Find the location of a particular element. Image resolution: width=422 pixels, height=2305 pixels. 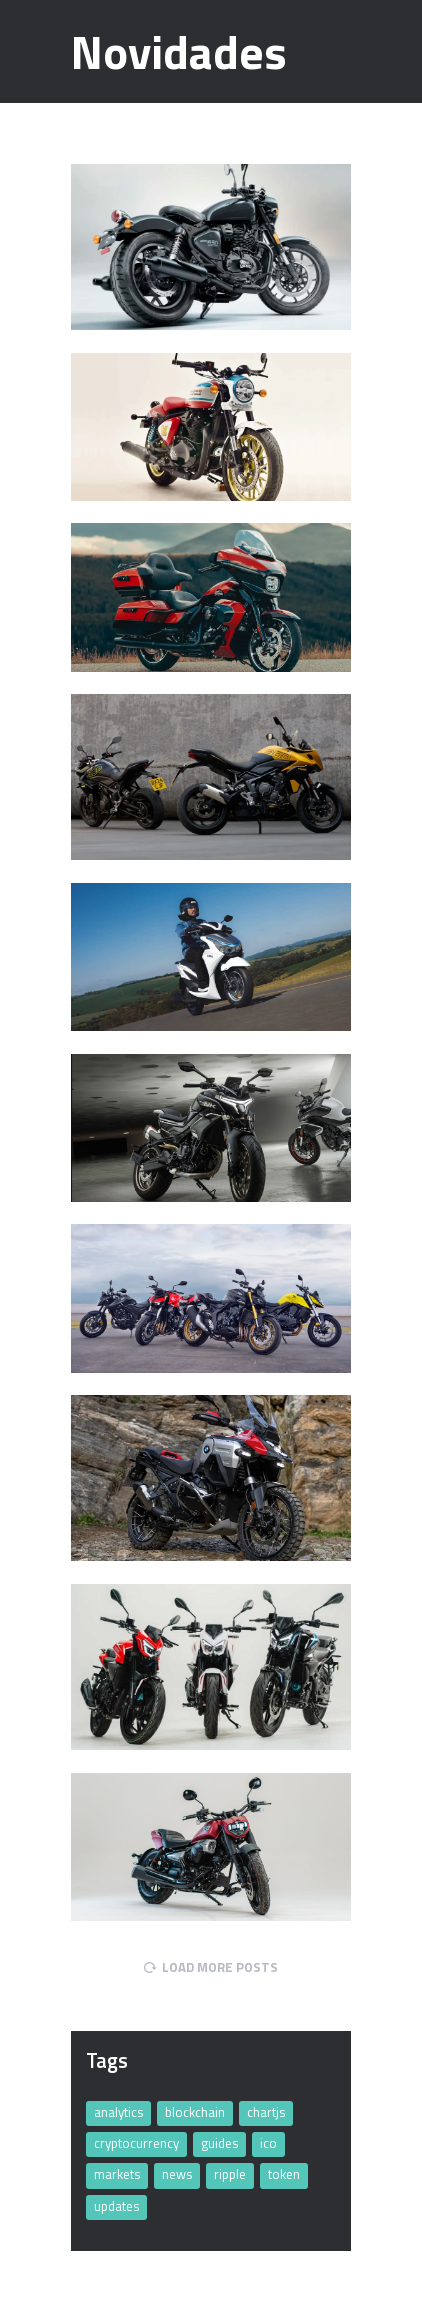

blockchain [blockchain (5 items)] is located at coordinates (195, 2112).